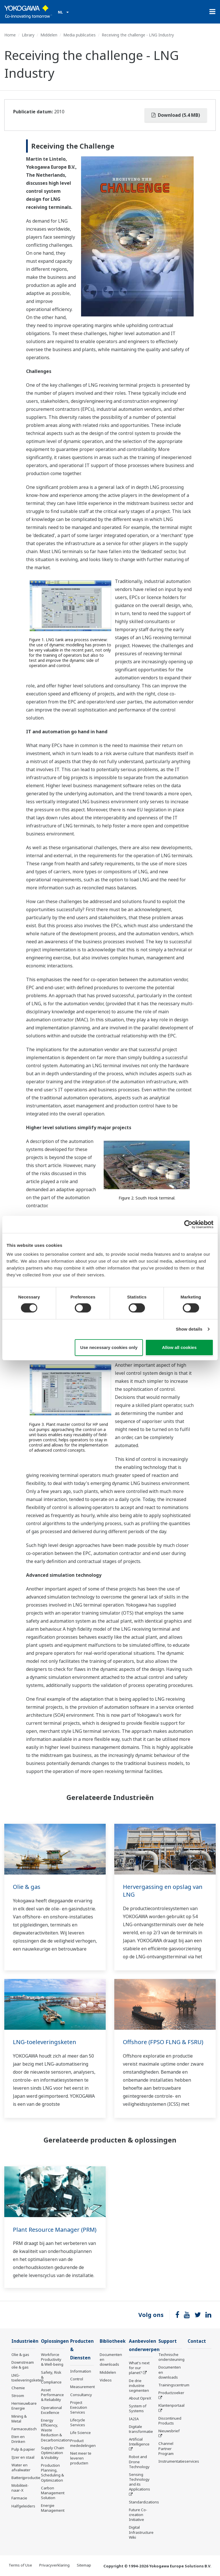  Describe the element at coordinates (24, 2406) in the screenshot. I see `Hernieuwbare Energie` at that location.